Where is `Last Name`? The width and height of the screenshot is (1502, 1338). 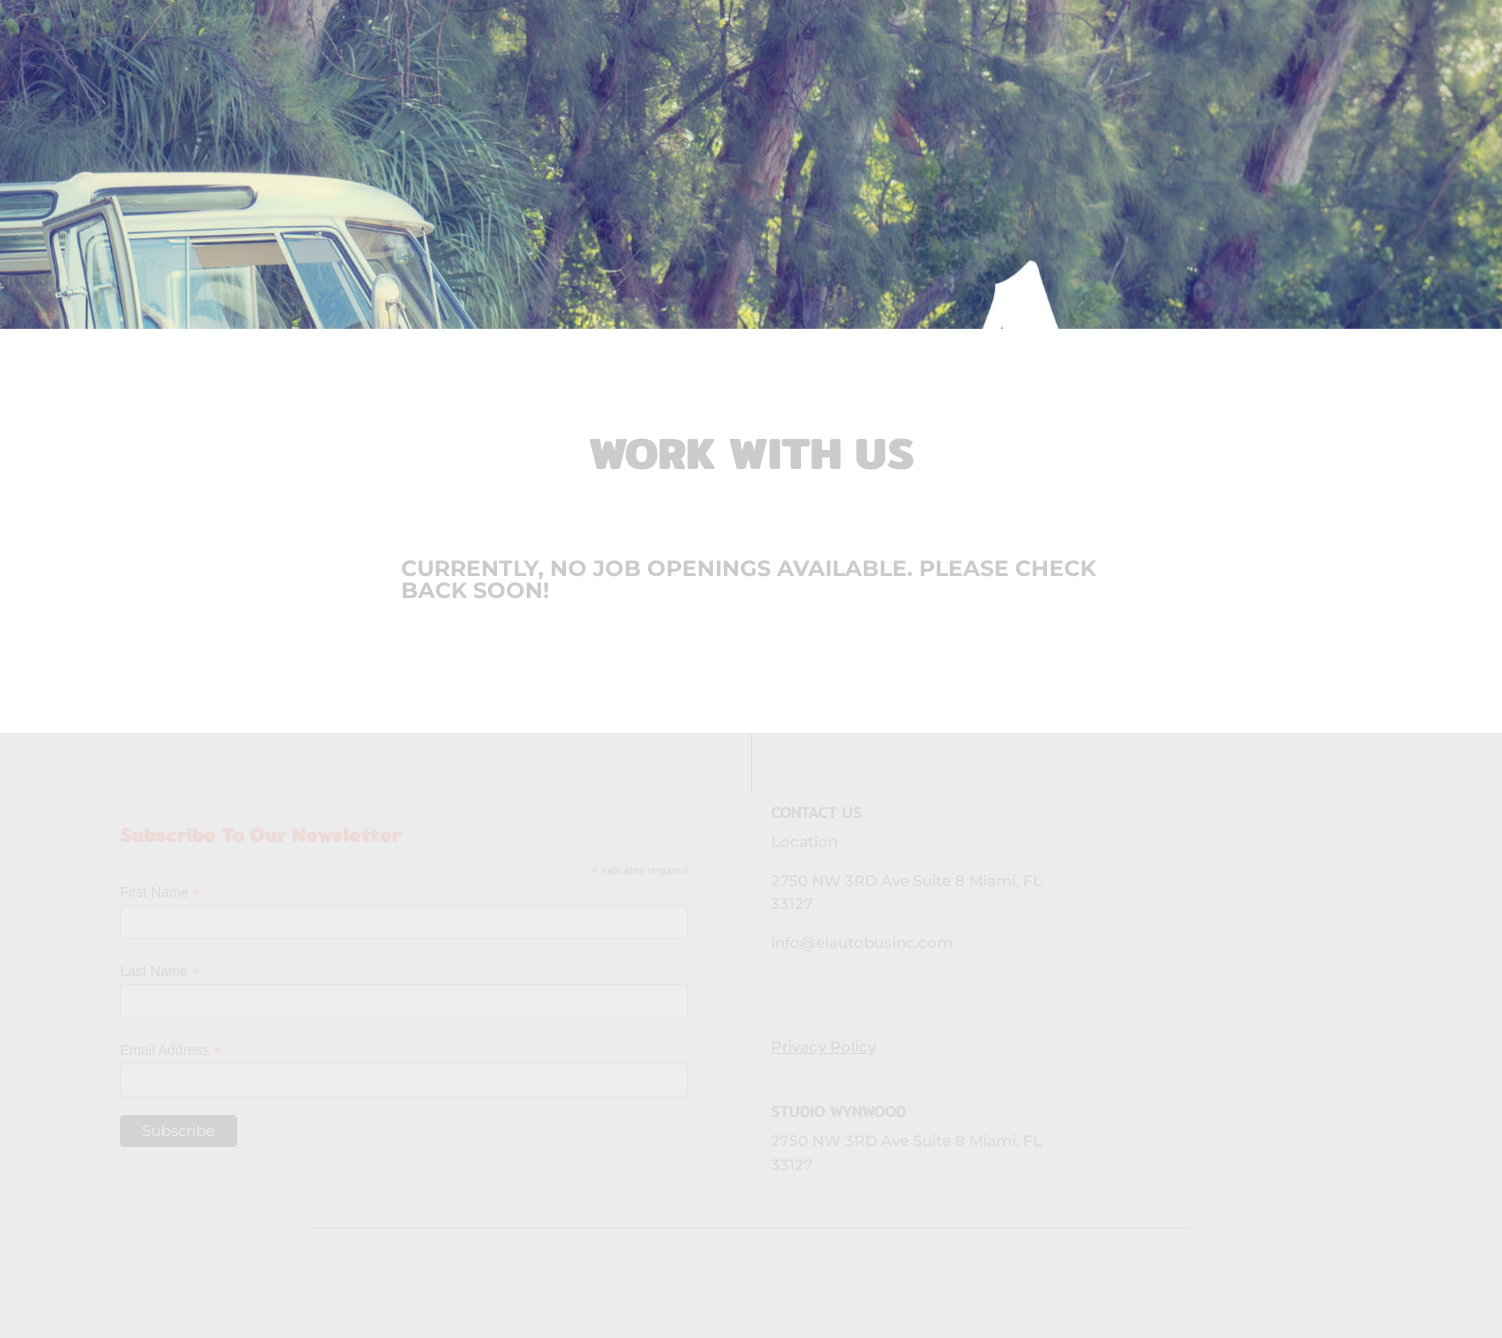
Last Name is located at coordinates (160, 971).